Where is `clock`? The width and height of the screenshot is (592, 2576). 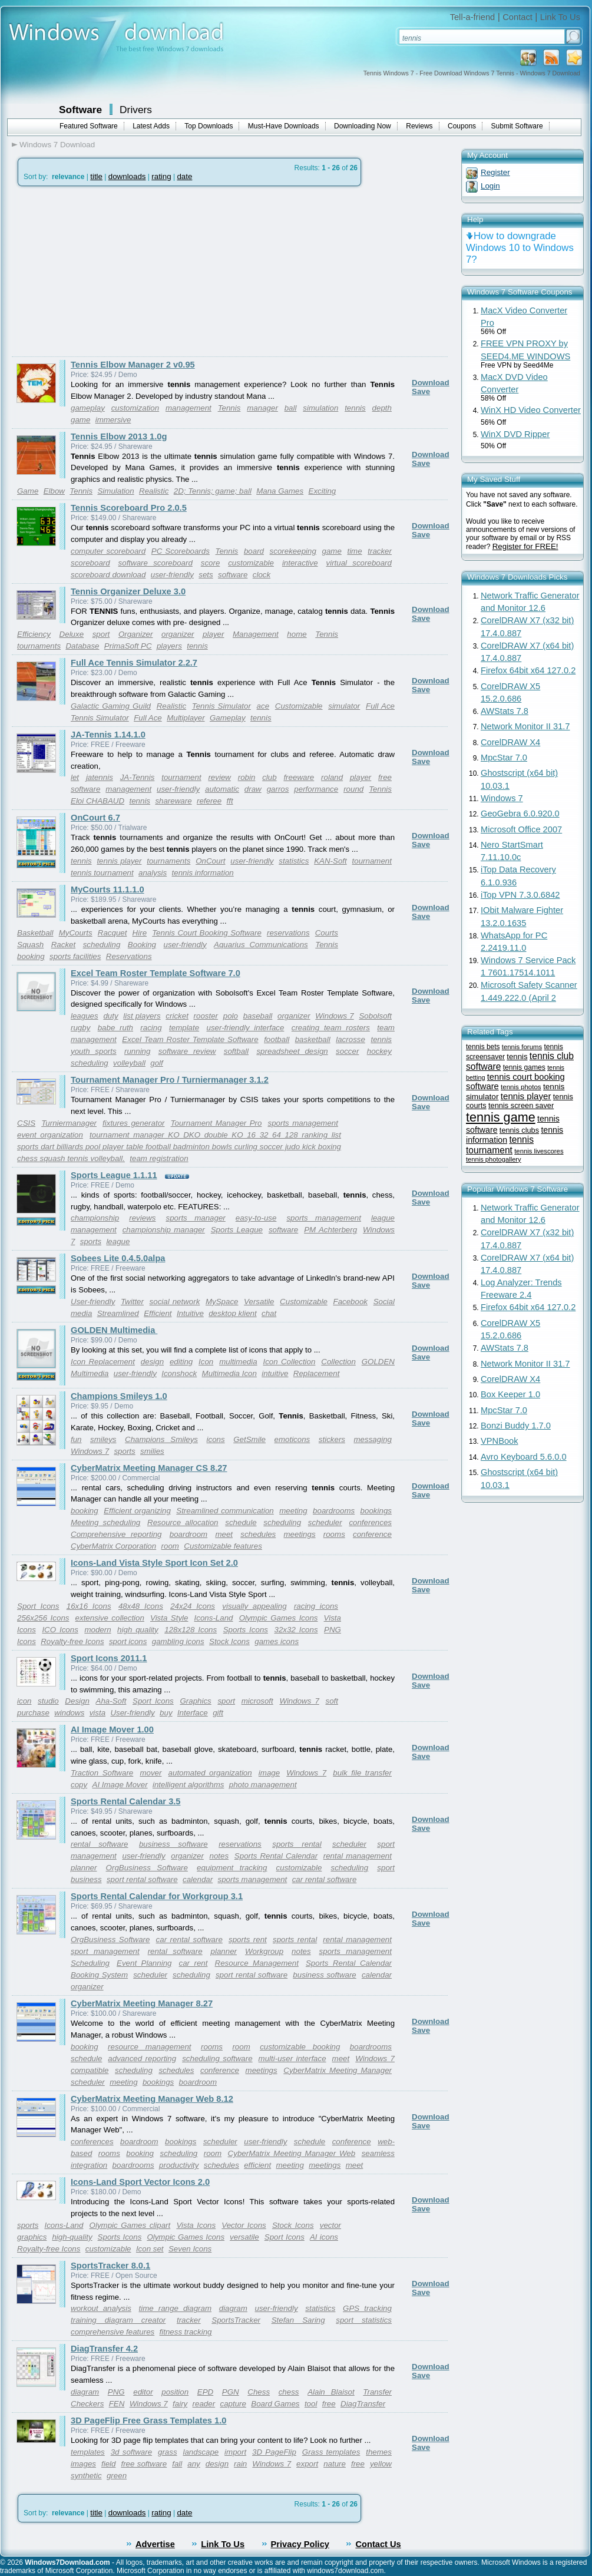 clock is located at coordinates (261, 574).